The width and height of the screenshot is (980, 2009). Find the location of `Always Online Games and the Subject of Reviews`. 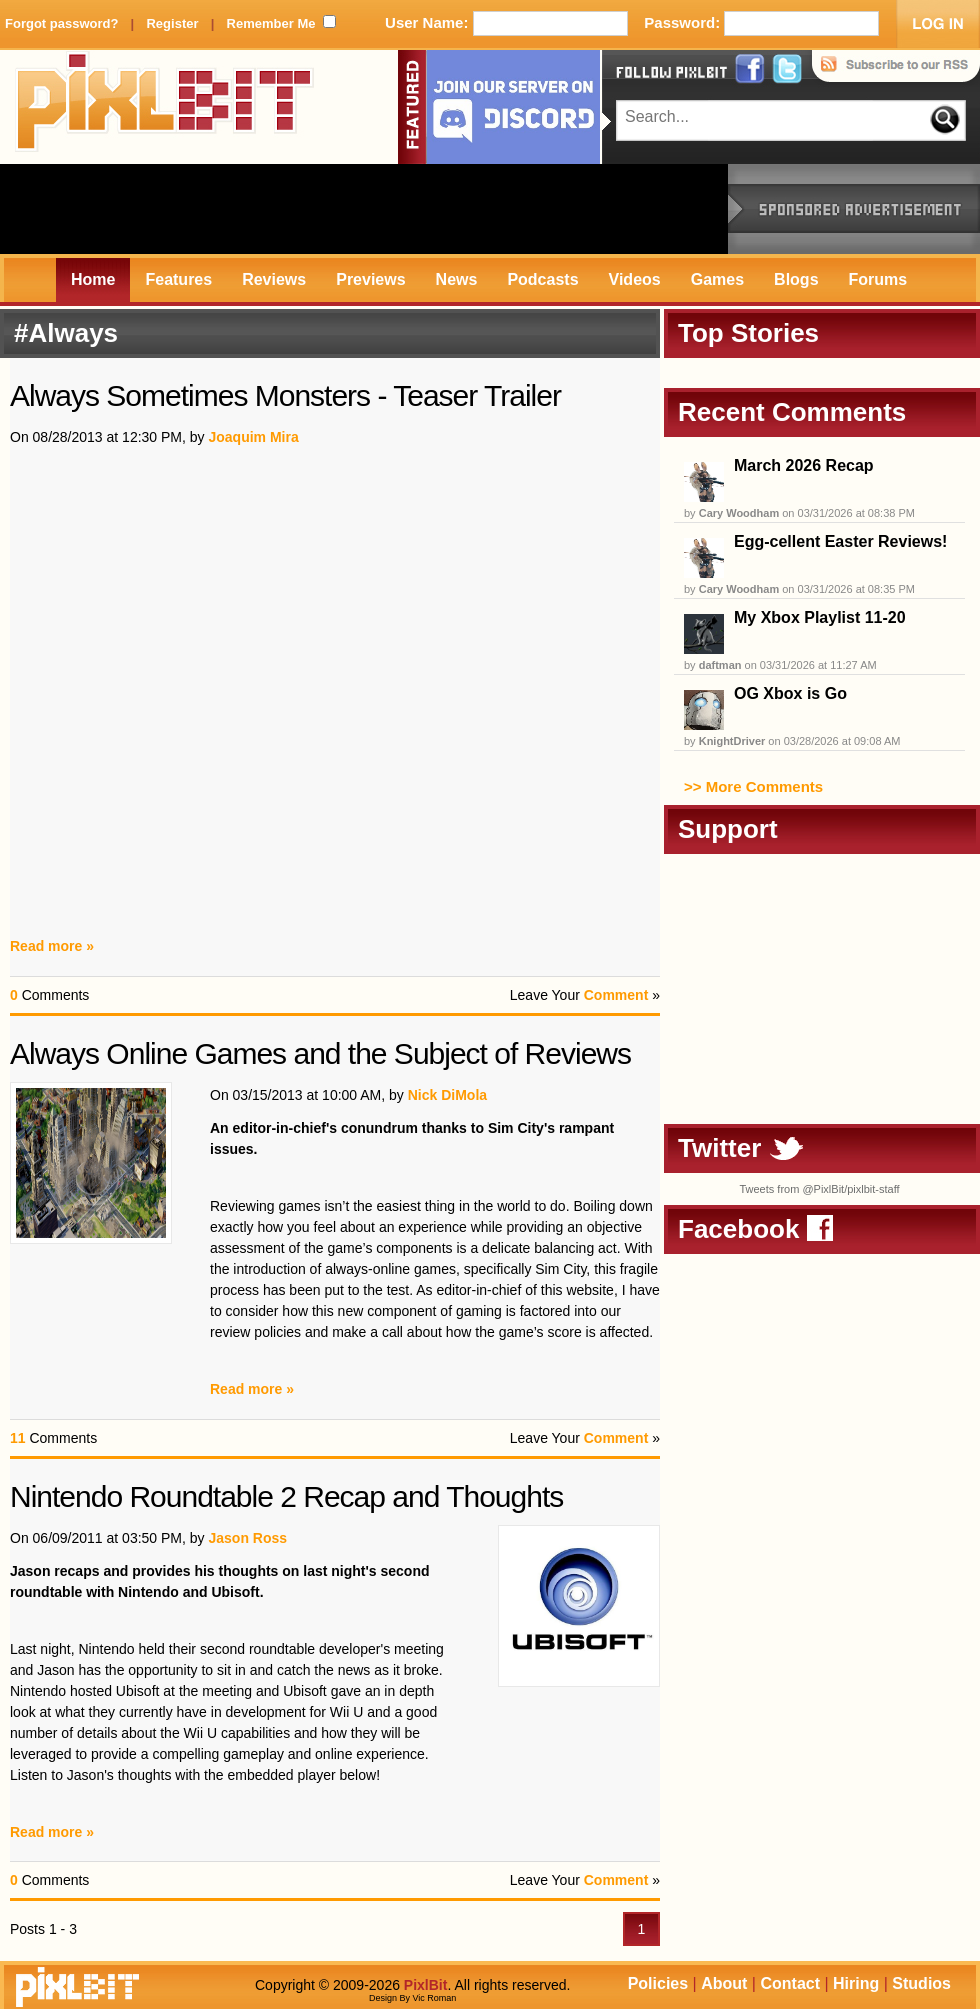

Always Online Games and the Subject of Reviews is located at coordinates (320, 1053).